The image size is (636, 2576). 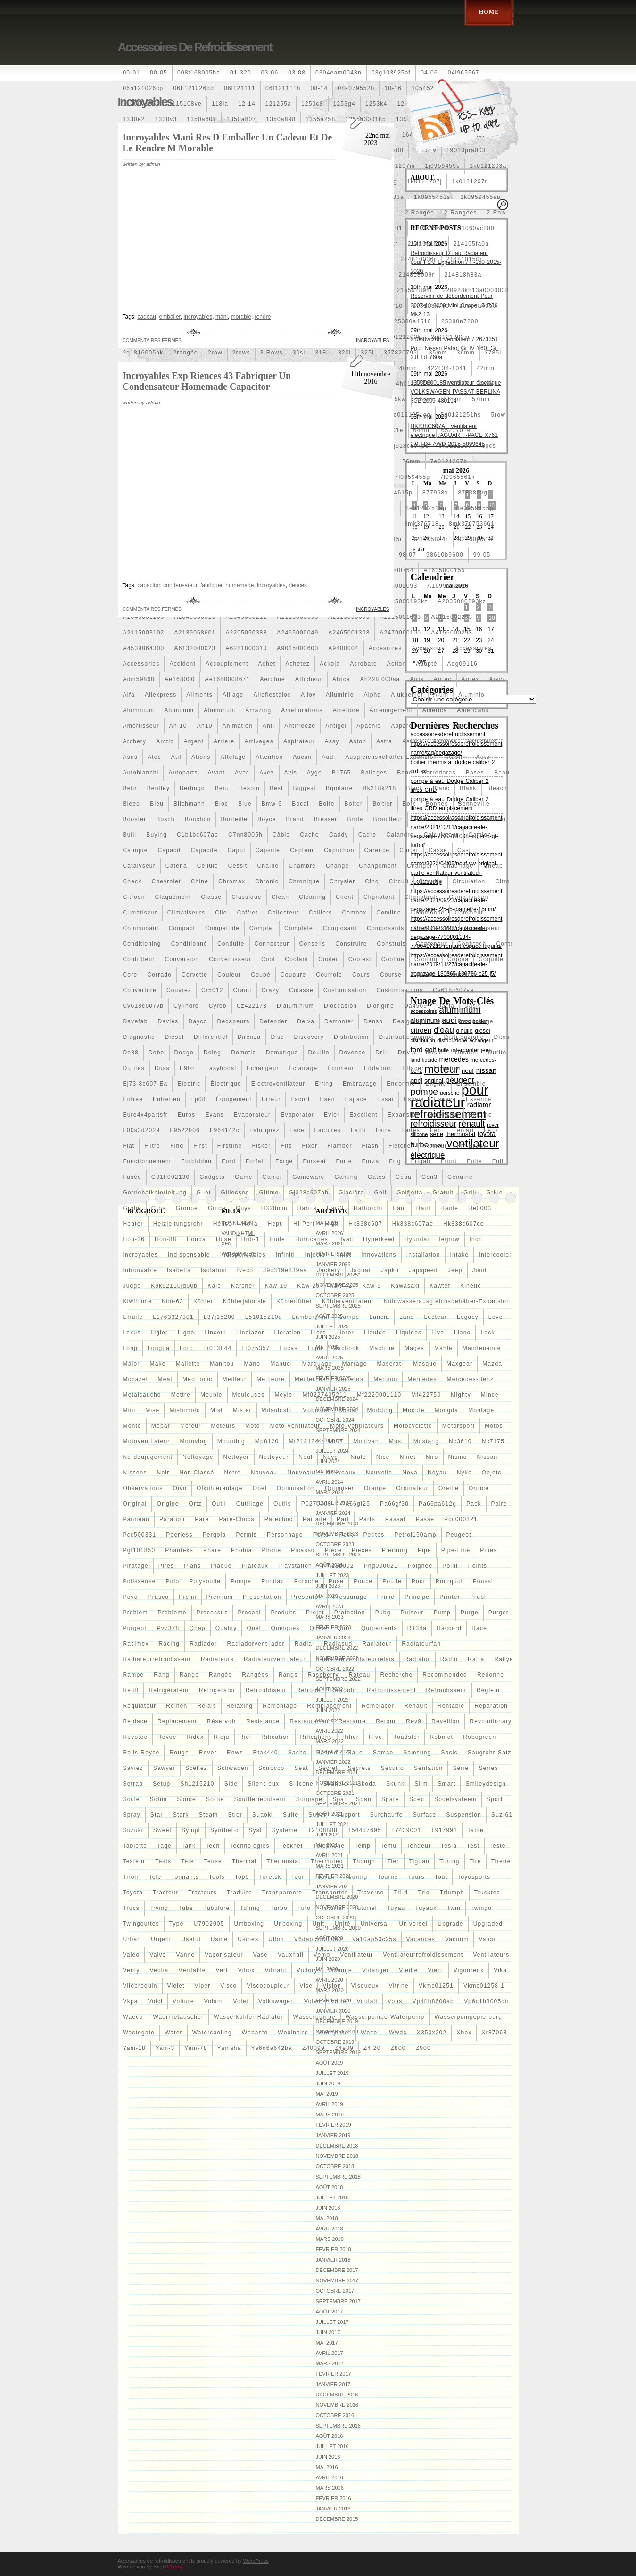 What do you see at coordinates (504, 943) in the screenshot?
I see `contr` at bounding box center [504, 943].